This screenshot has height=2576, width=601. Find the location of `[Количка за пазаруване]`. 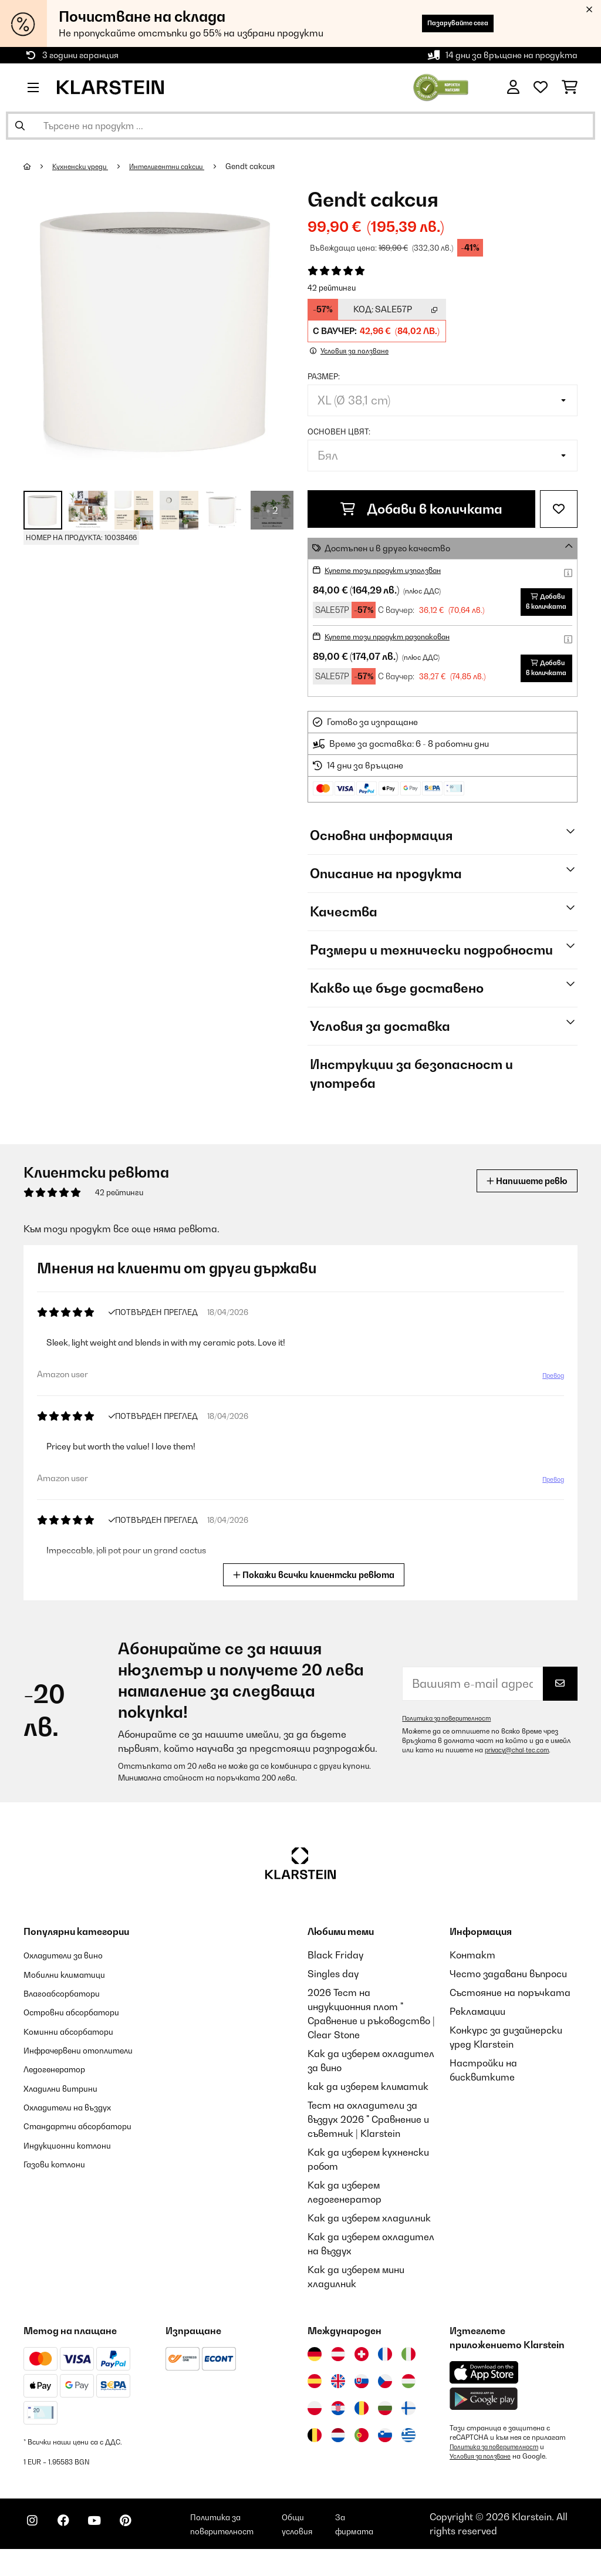

[Количка за пазаруване] is located at coordinates (570, 87).